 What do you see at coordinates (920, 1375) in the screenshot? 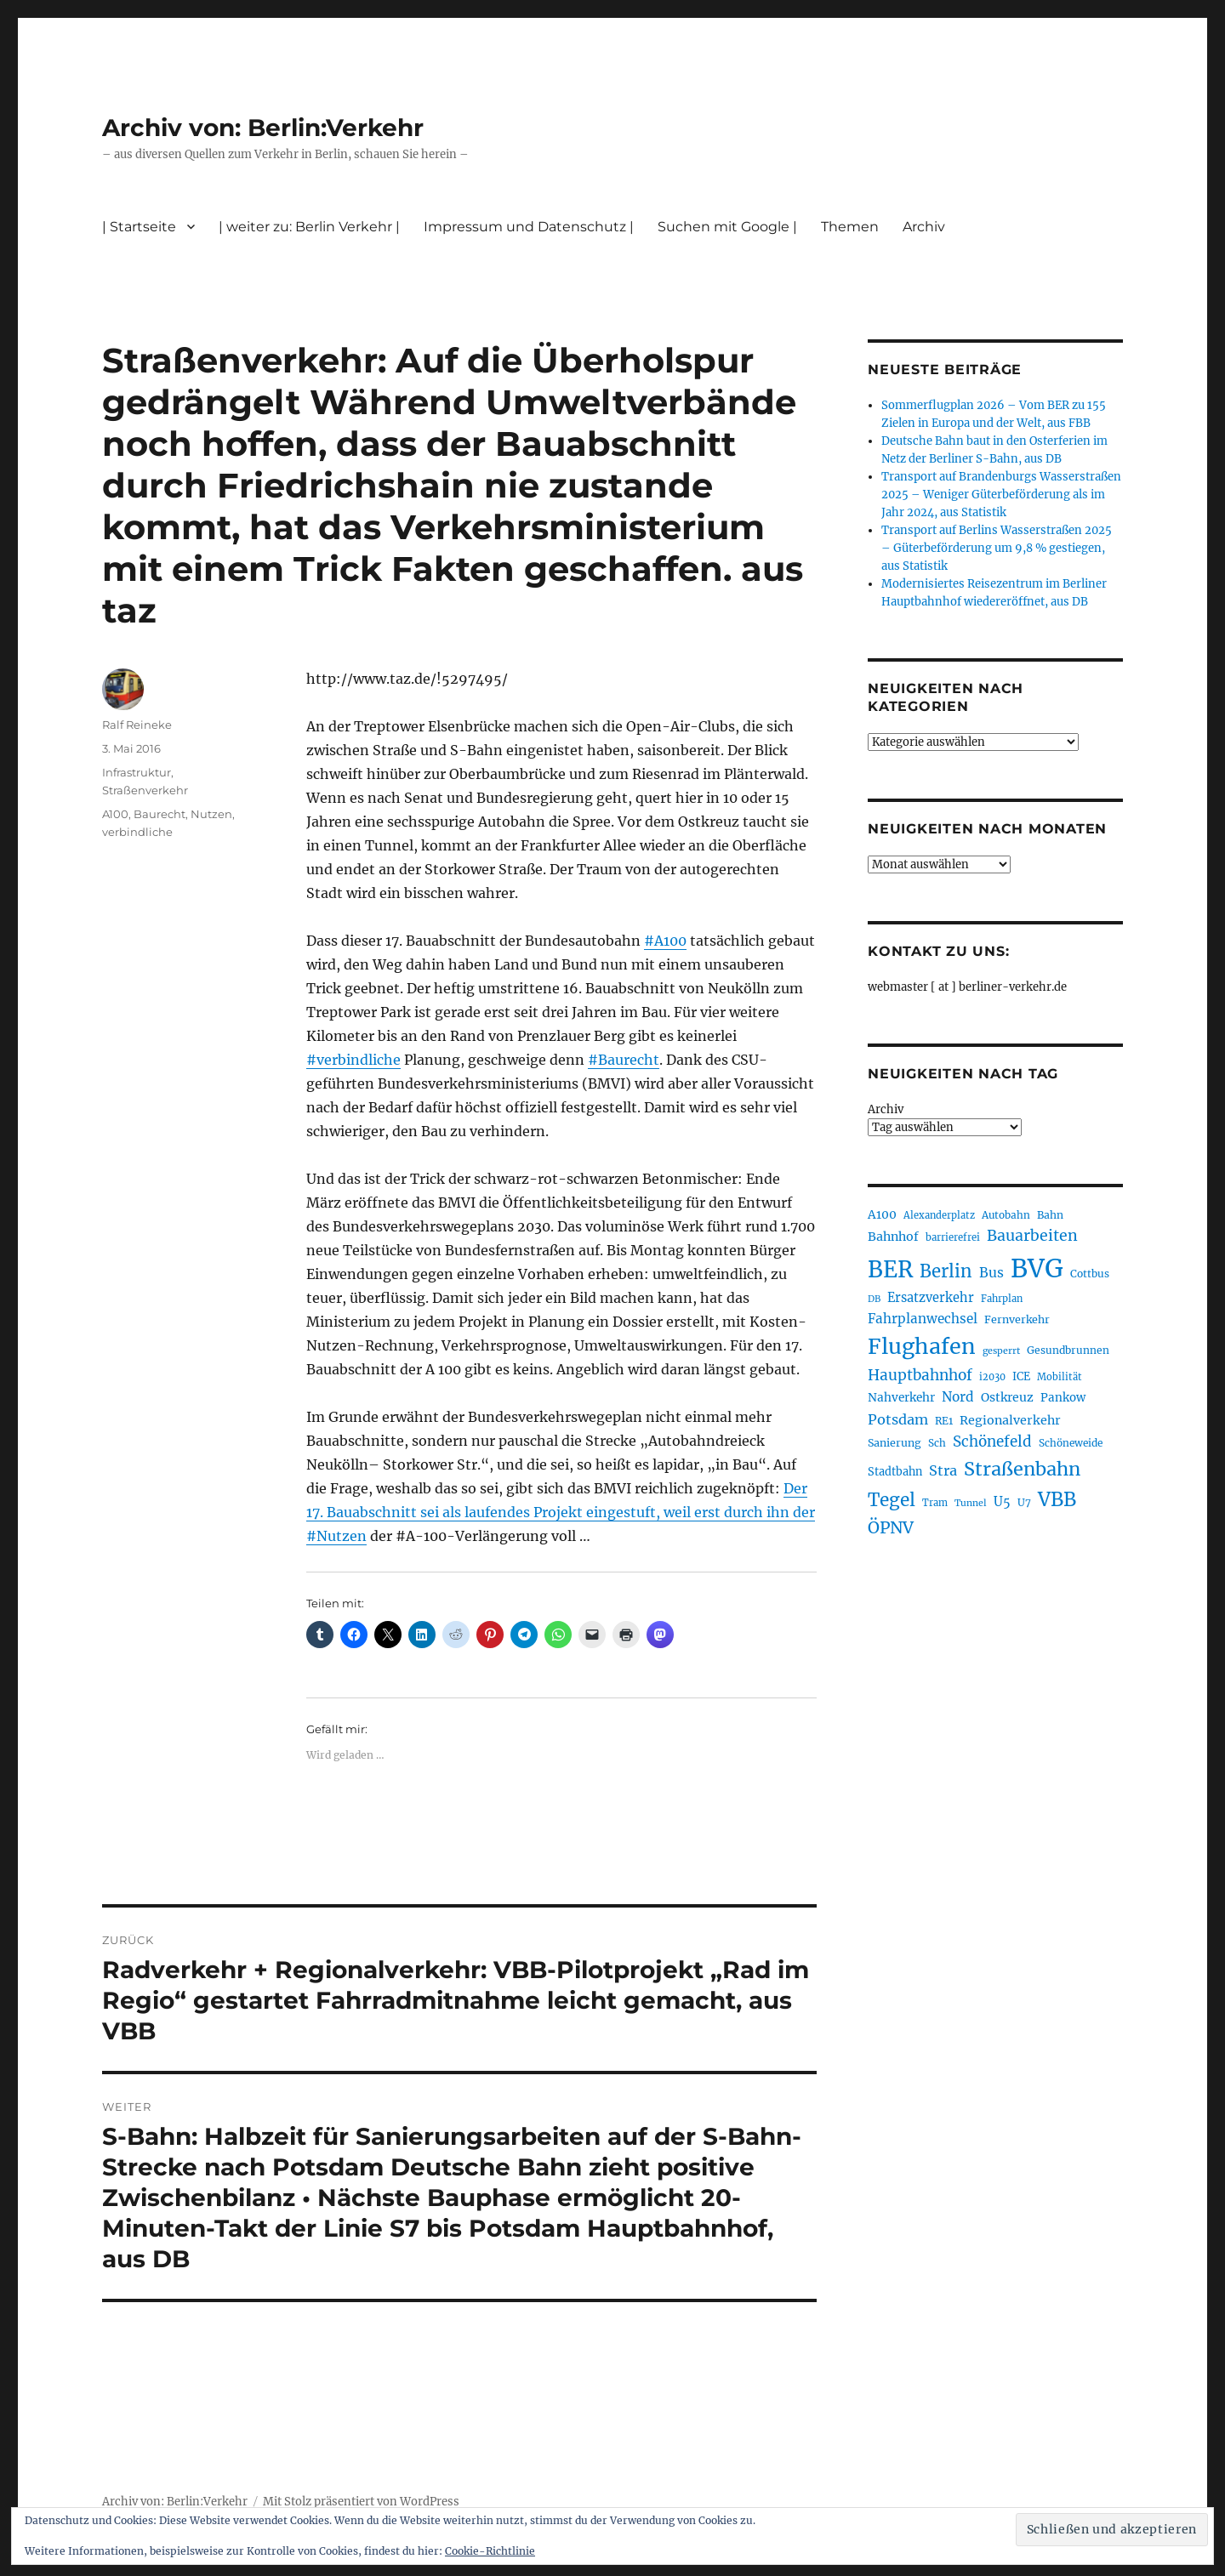
I see `Hauptbahnhof [Hauptbahnhof (354 Einträge)]` at bounding box center [920, 1375].